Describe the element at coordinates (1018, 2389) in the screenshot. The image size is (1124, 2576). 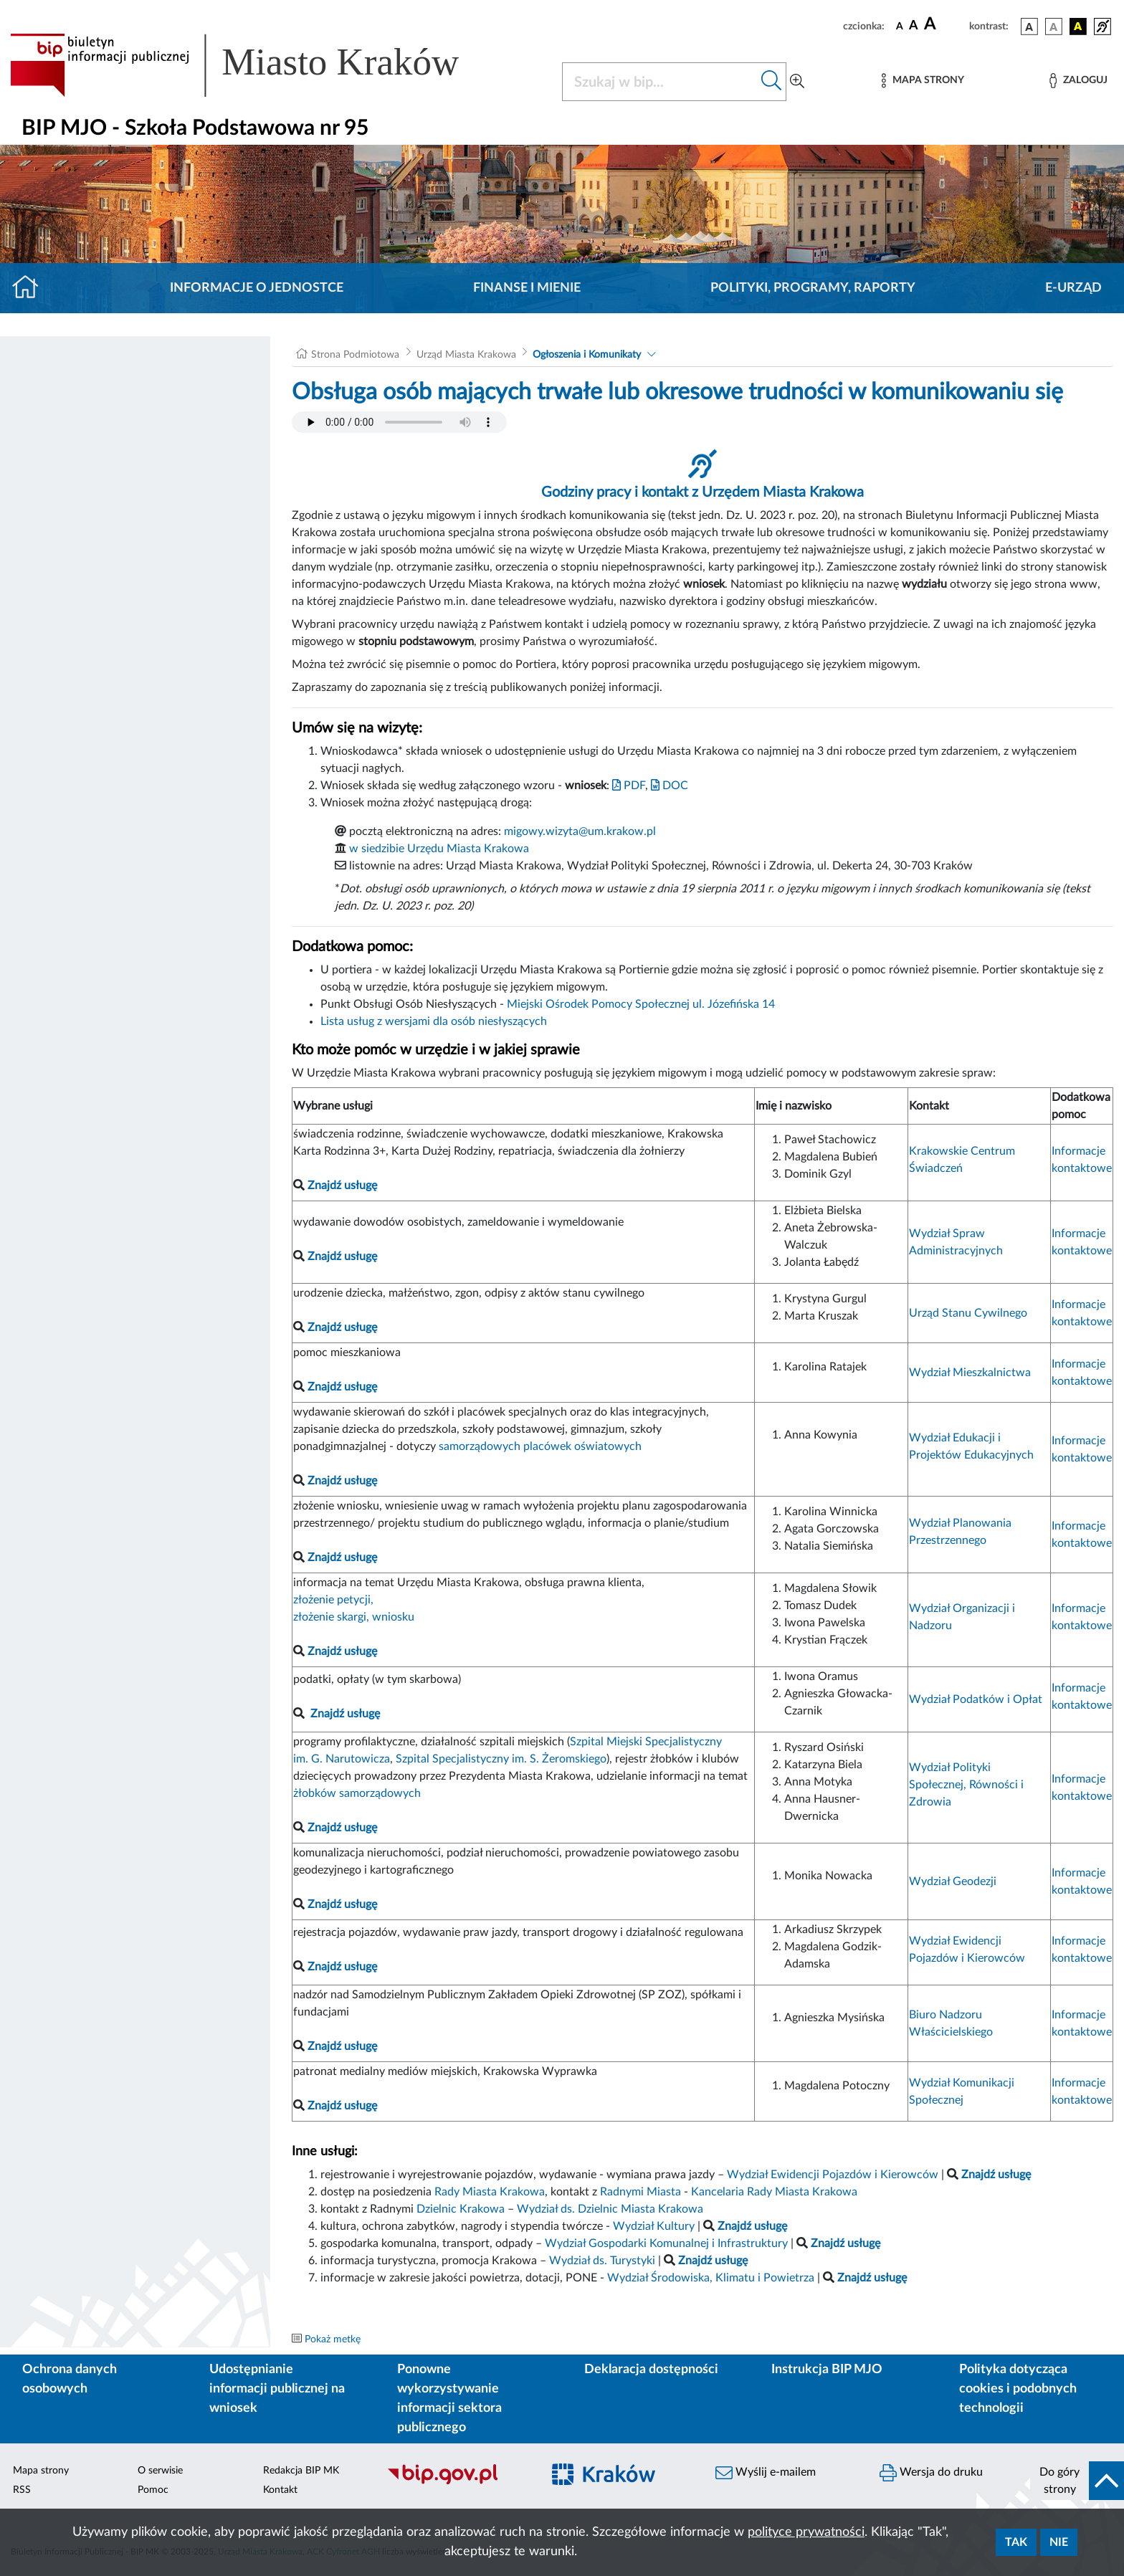
I see `Polityka dotycząca cookies i podobnych technologii` at that location.